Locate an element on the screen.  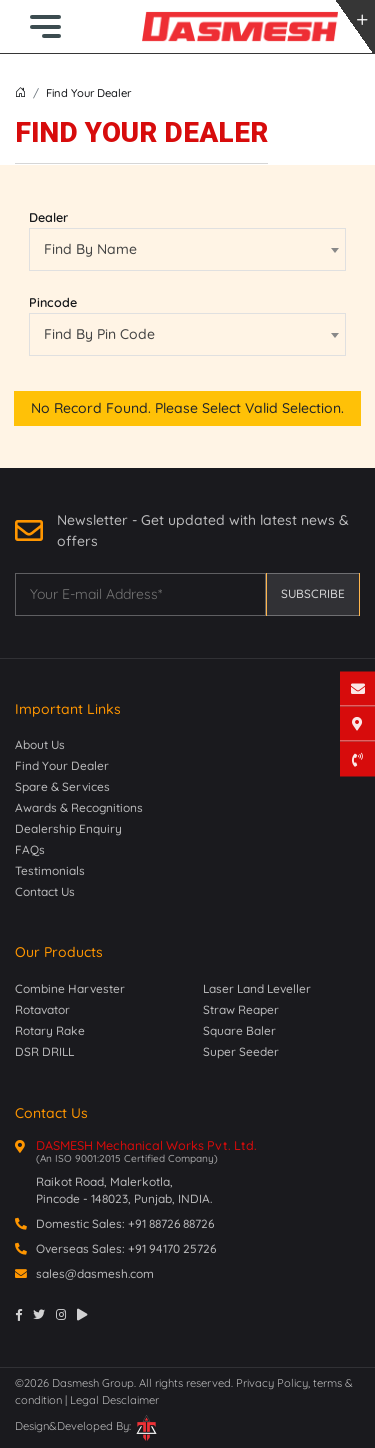
Testimonials is located at coordinates (50, 870).